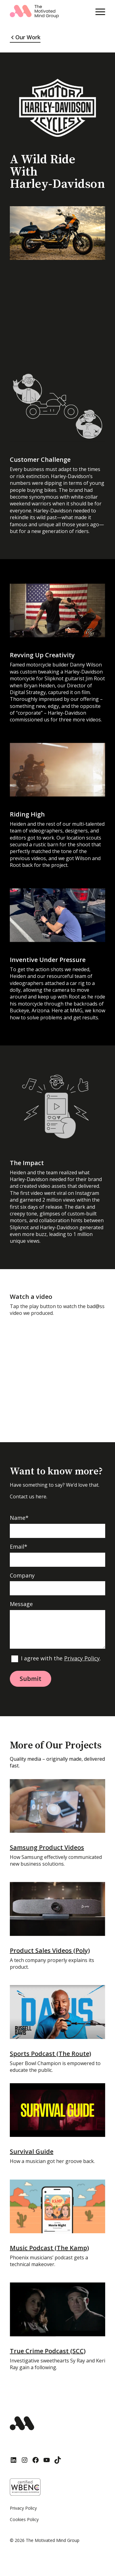 This screenshot has width=115, height=2576. What do you see at coordinates (50, 1950) in the screenshot?
I see `Product Sales Videos (Poly)` at bounding box center [50, 1950].